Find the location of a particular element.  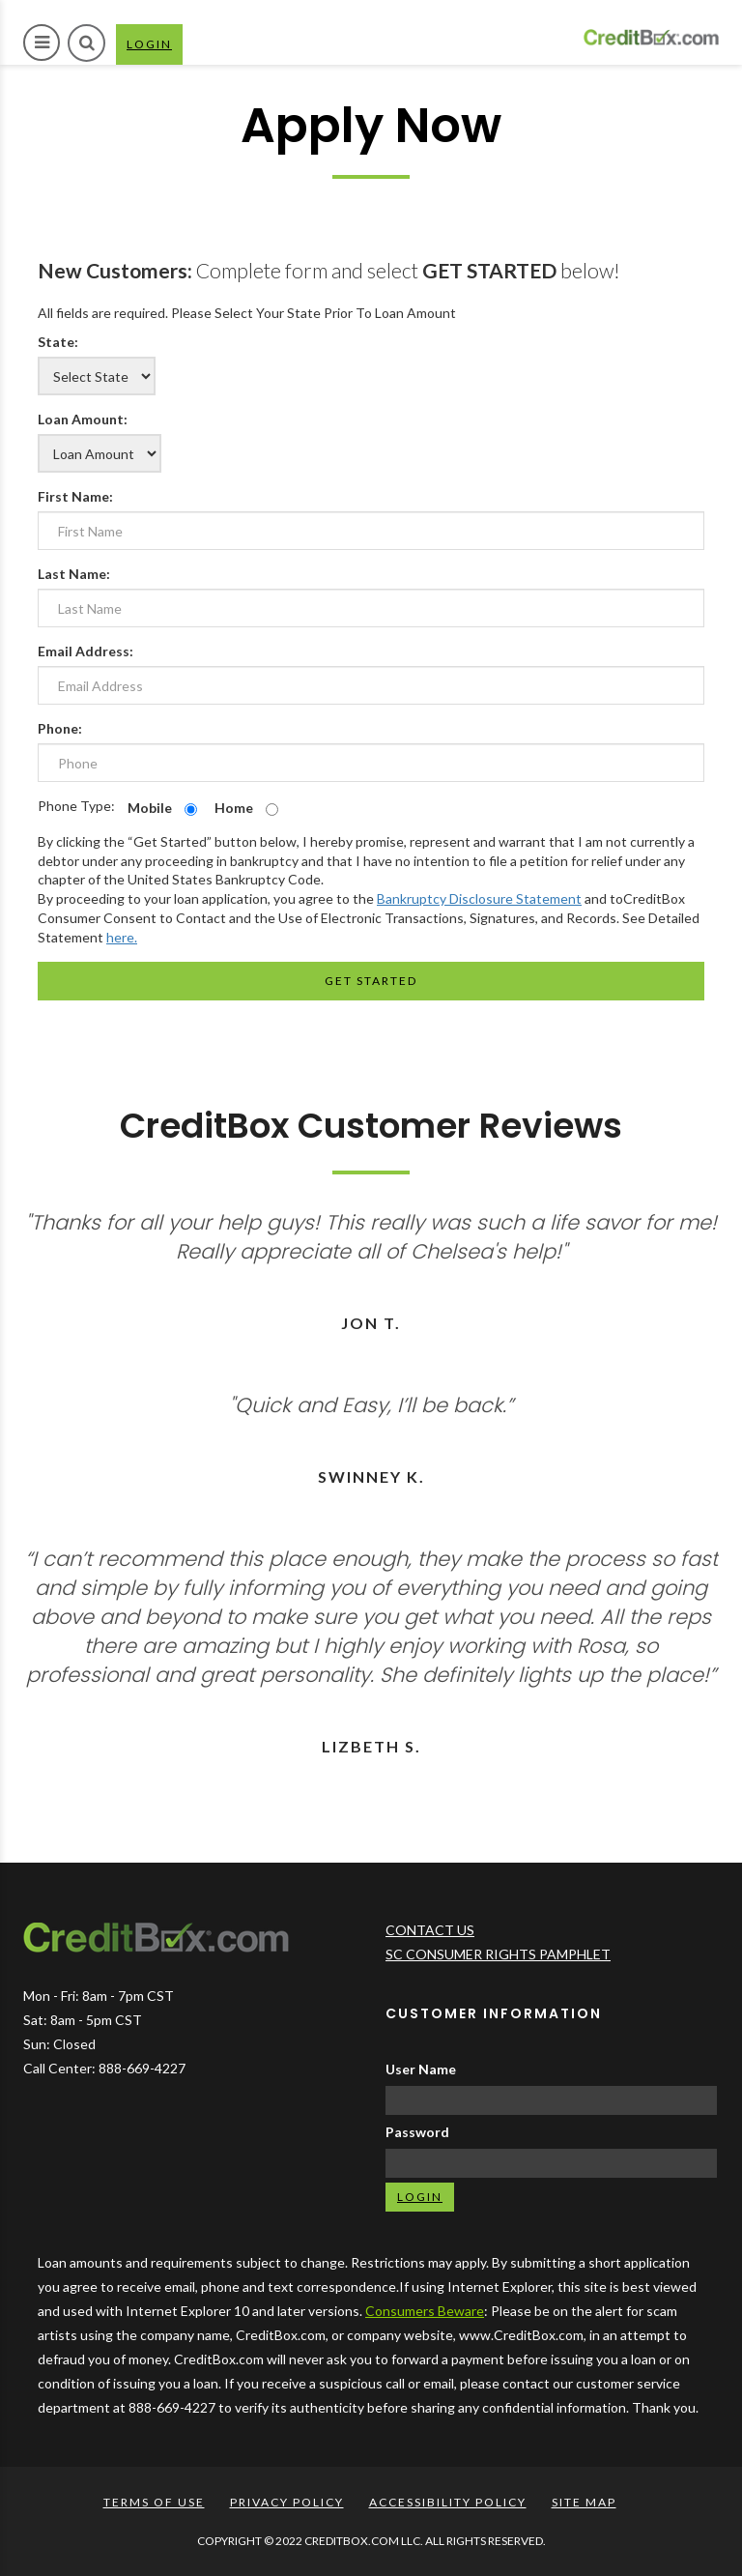

SITE MAP is located at coordinates (584, 2502).